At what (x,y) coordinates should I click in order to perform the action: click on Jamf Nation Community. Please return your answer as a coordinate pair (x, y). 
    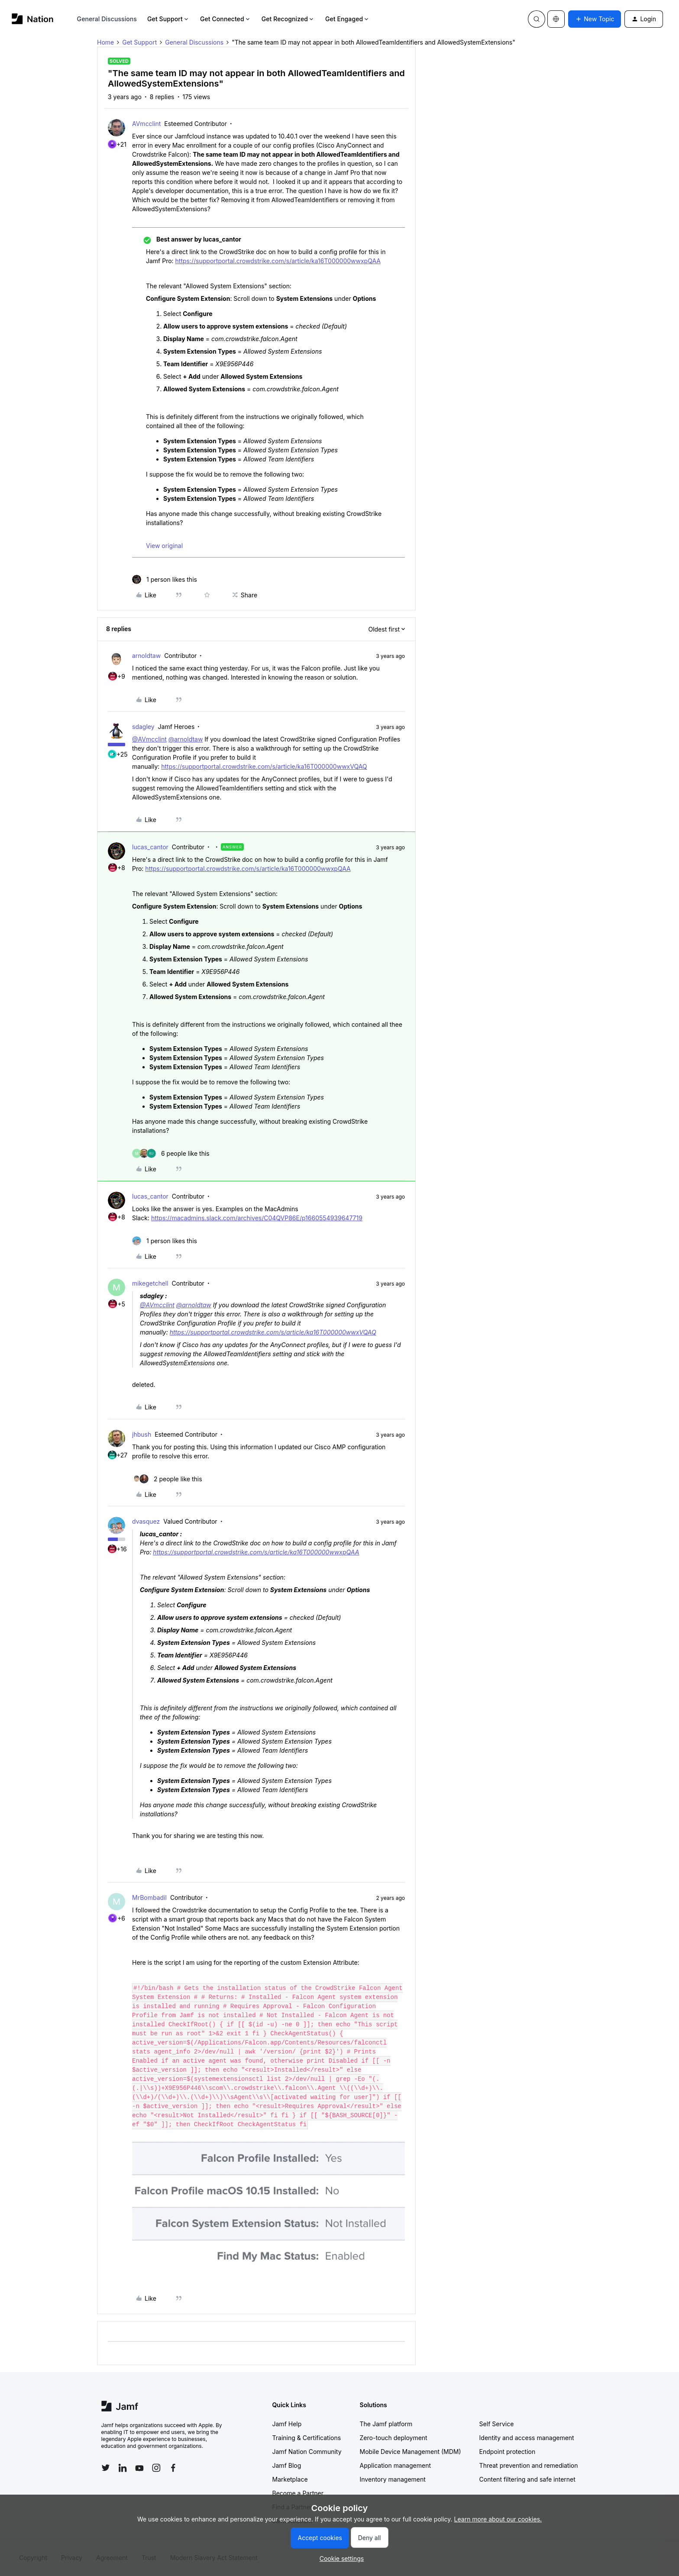
    Looking at the image, I should click on (307, 2451).